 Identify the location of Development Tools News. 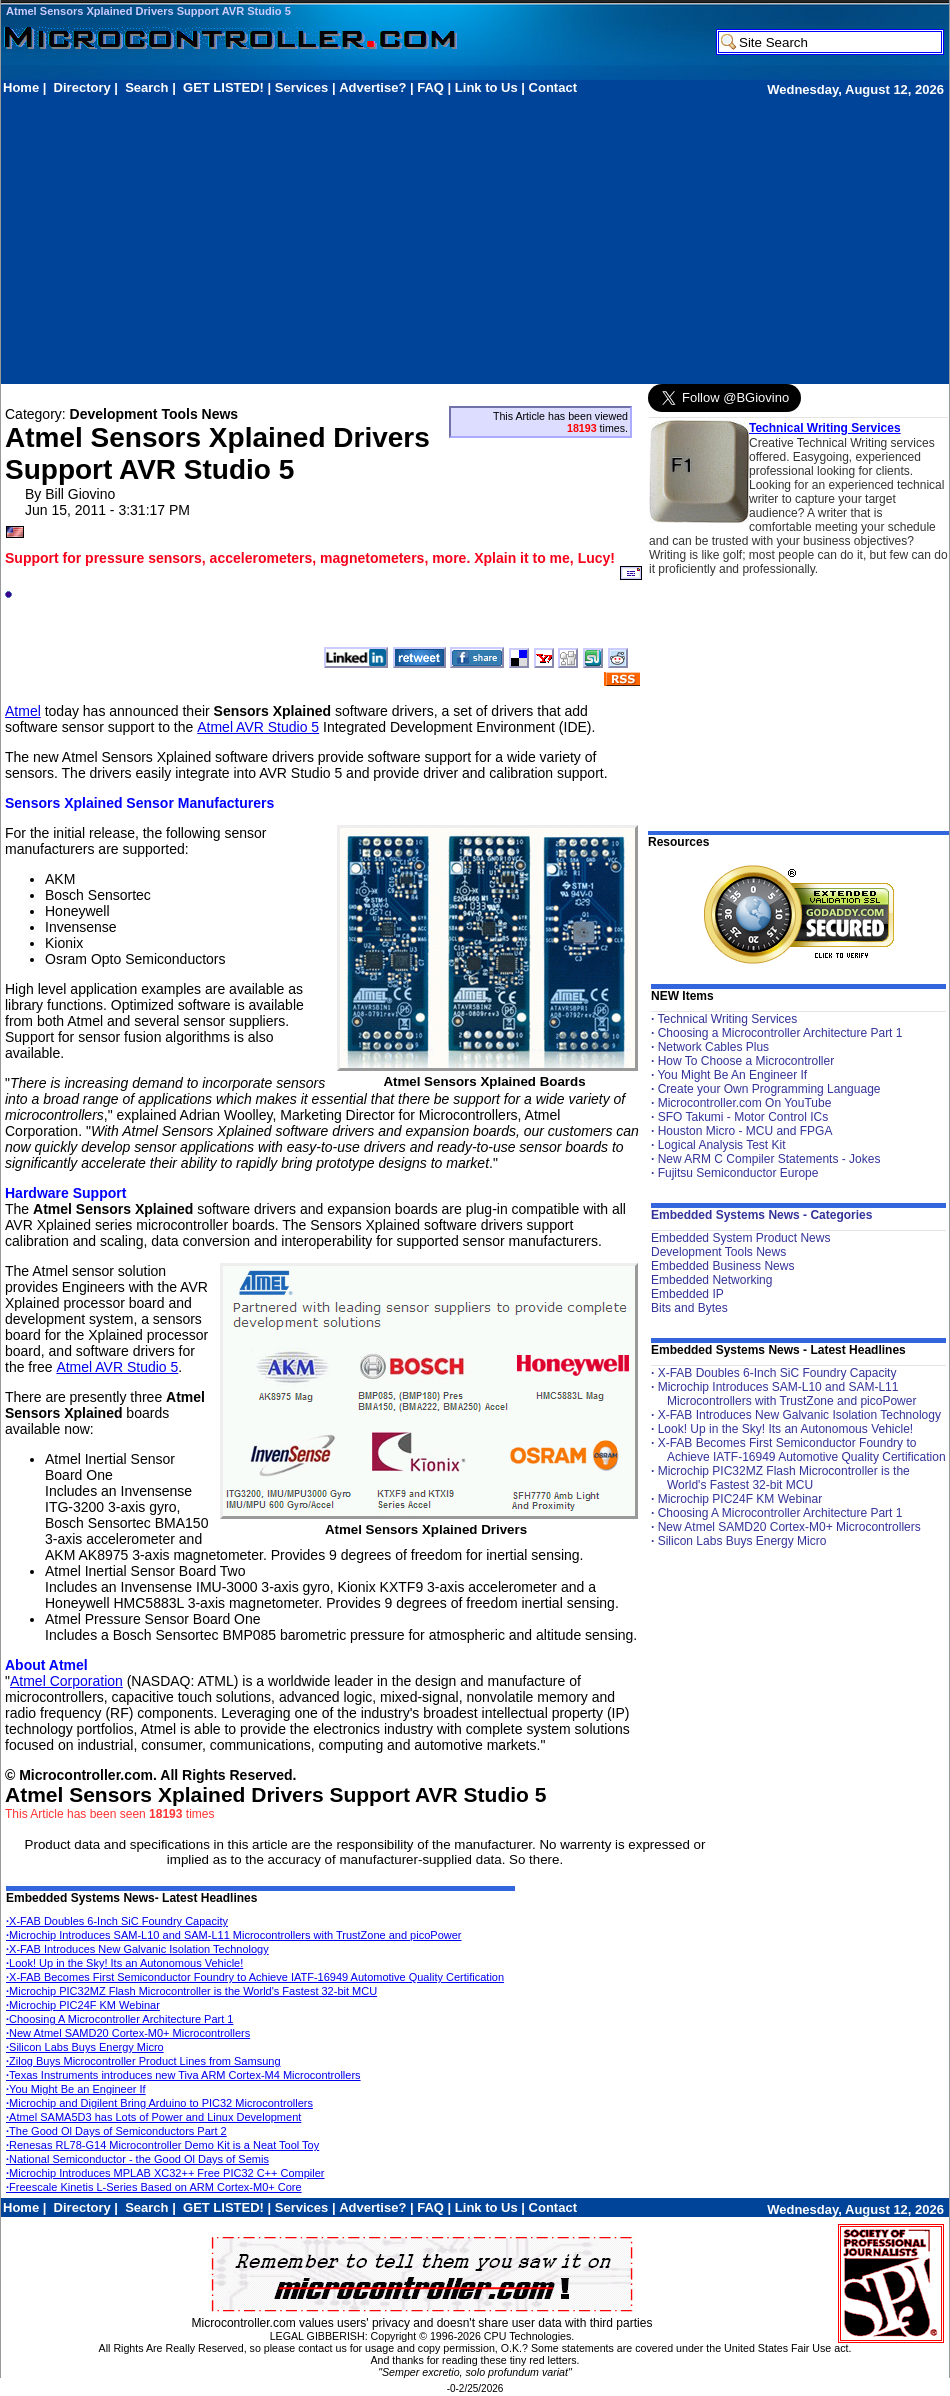
(718, 1252).